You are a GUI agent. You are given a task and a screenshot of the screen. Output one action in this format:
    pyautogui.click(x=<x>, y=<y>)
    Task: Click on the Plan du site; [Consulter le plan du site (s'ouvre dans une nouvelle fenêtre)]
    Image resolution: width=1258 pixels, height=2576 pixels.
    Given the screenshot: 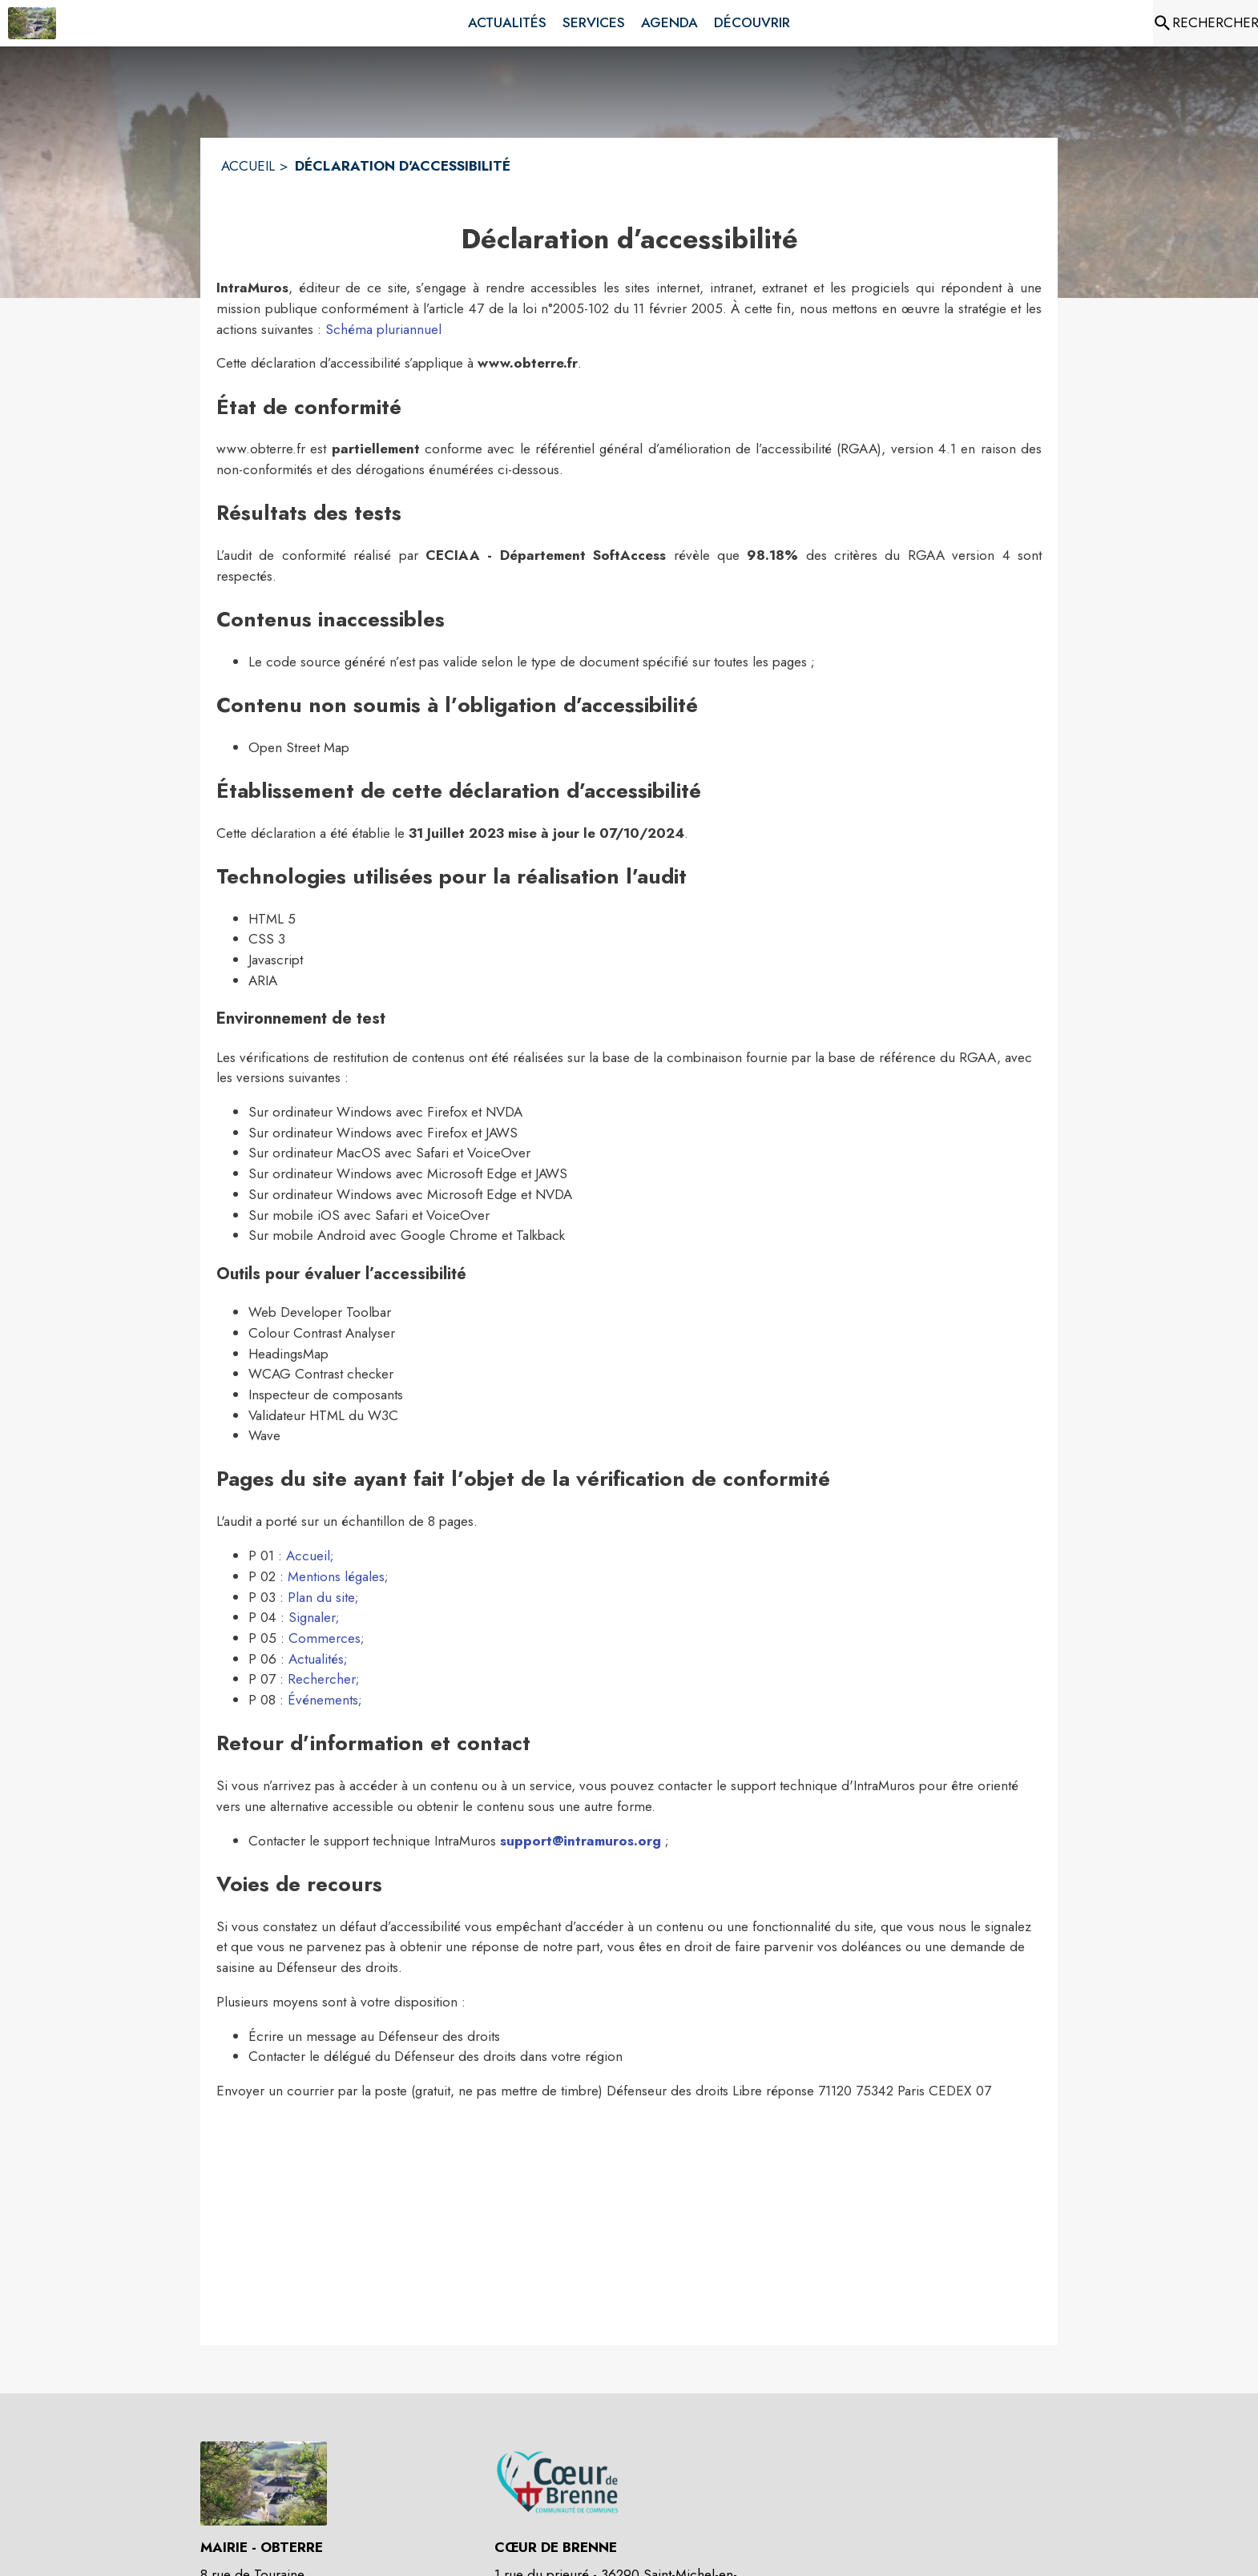 What is the action you would take?
    pyautogui.click(x=323, y=1597)
    